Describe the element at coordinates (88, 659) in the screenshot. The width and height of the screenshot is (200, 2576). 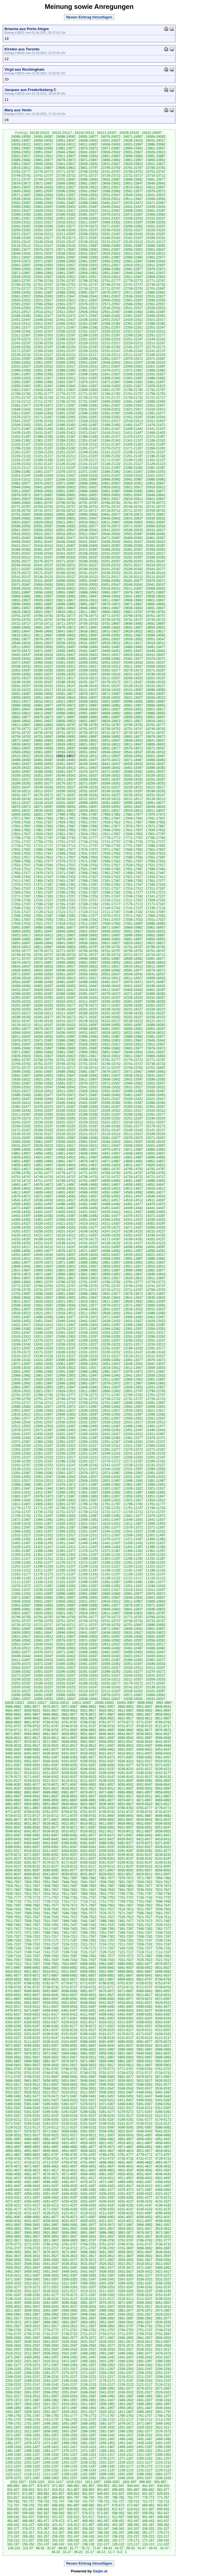
I see `19391-19387` at that location.